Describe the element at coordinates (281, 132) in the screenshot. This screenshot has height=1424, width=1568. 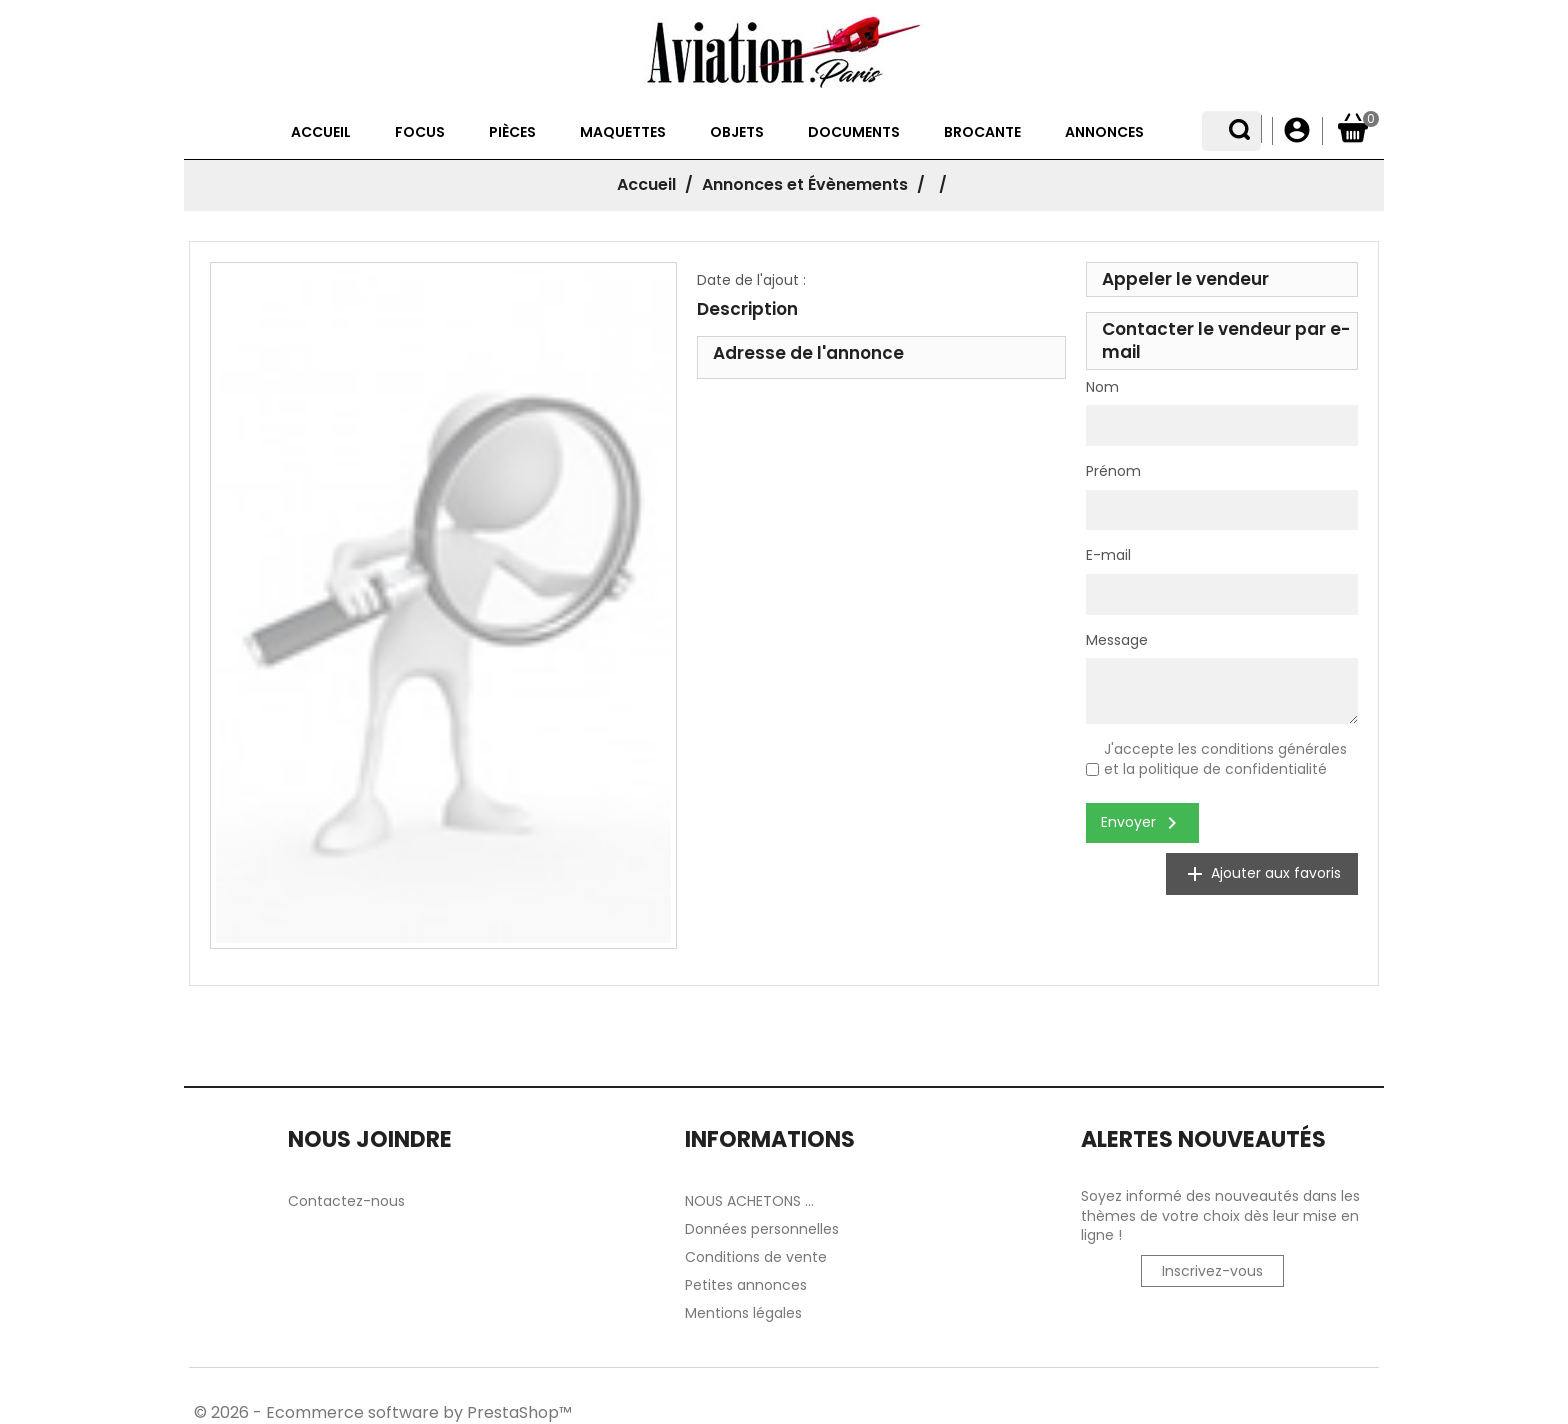
I see `Accueil` at that location.